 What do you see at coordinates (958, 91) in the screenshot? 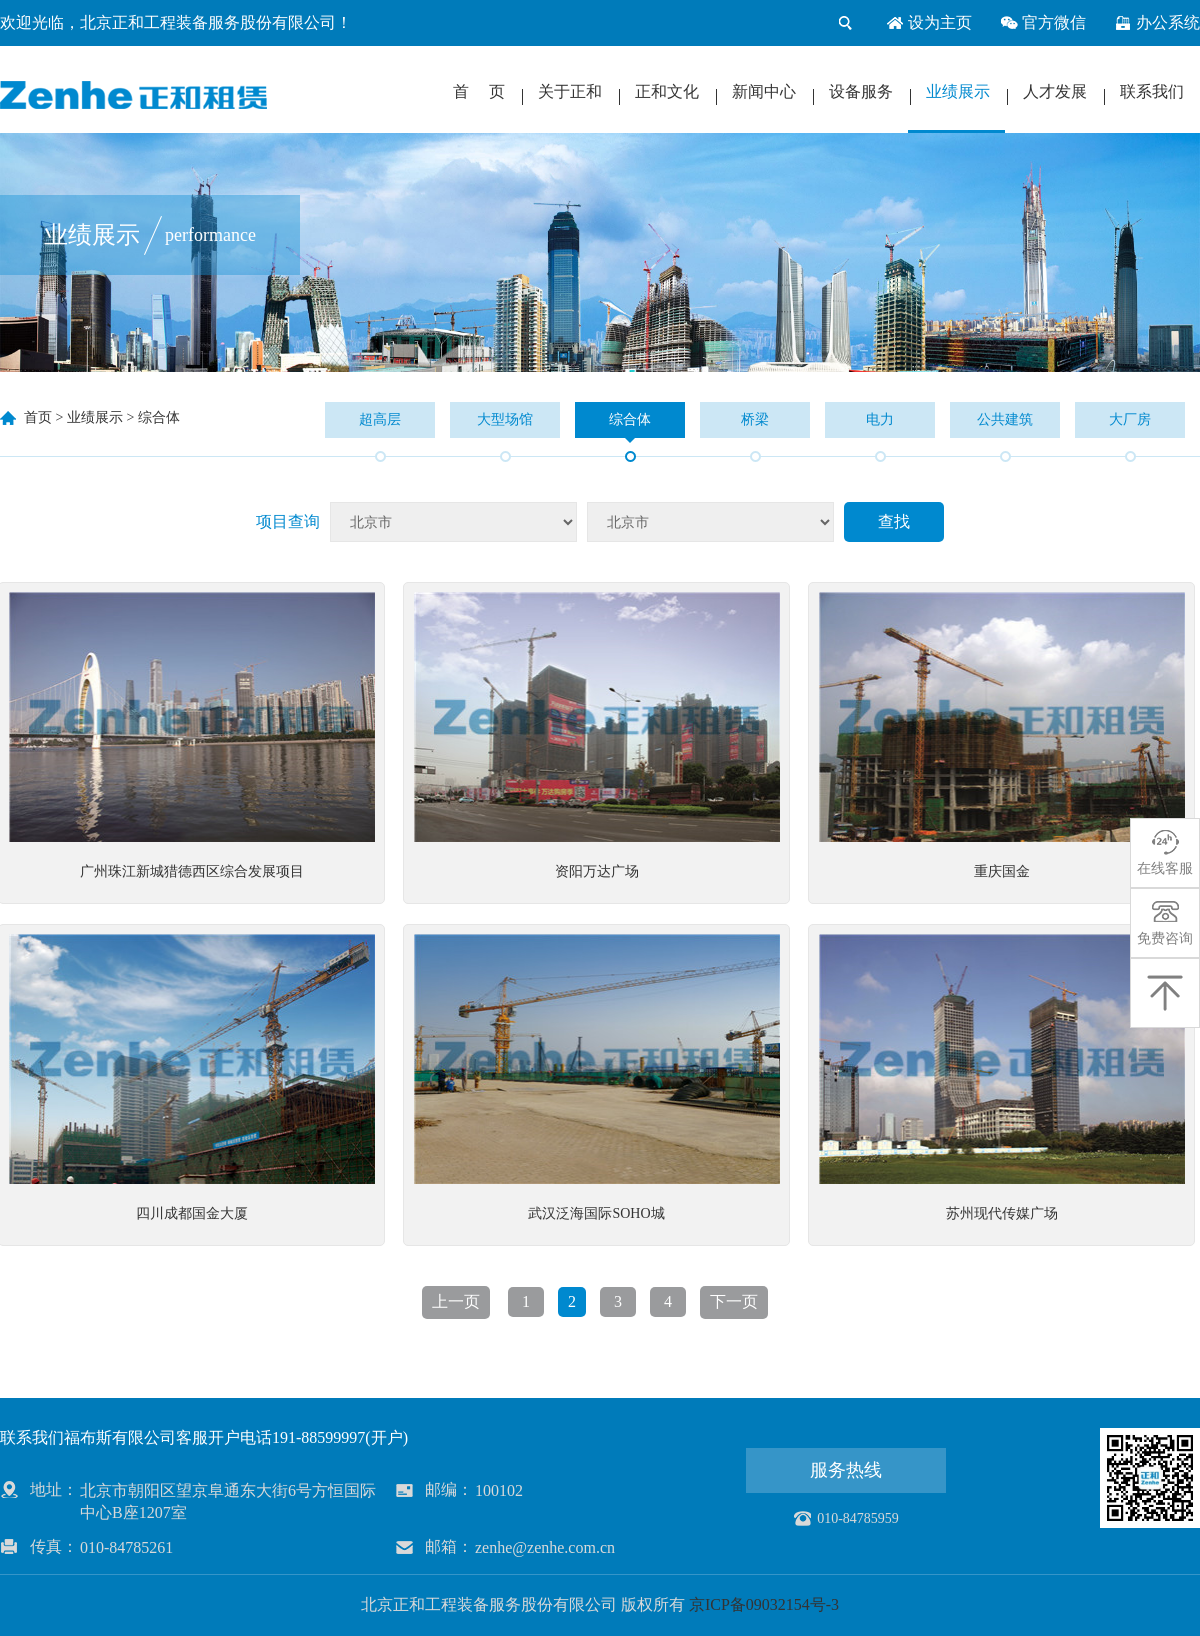
I see `业绩展示` at bounding box center [958, 91].